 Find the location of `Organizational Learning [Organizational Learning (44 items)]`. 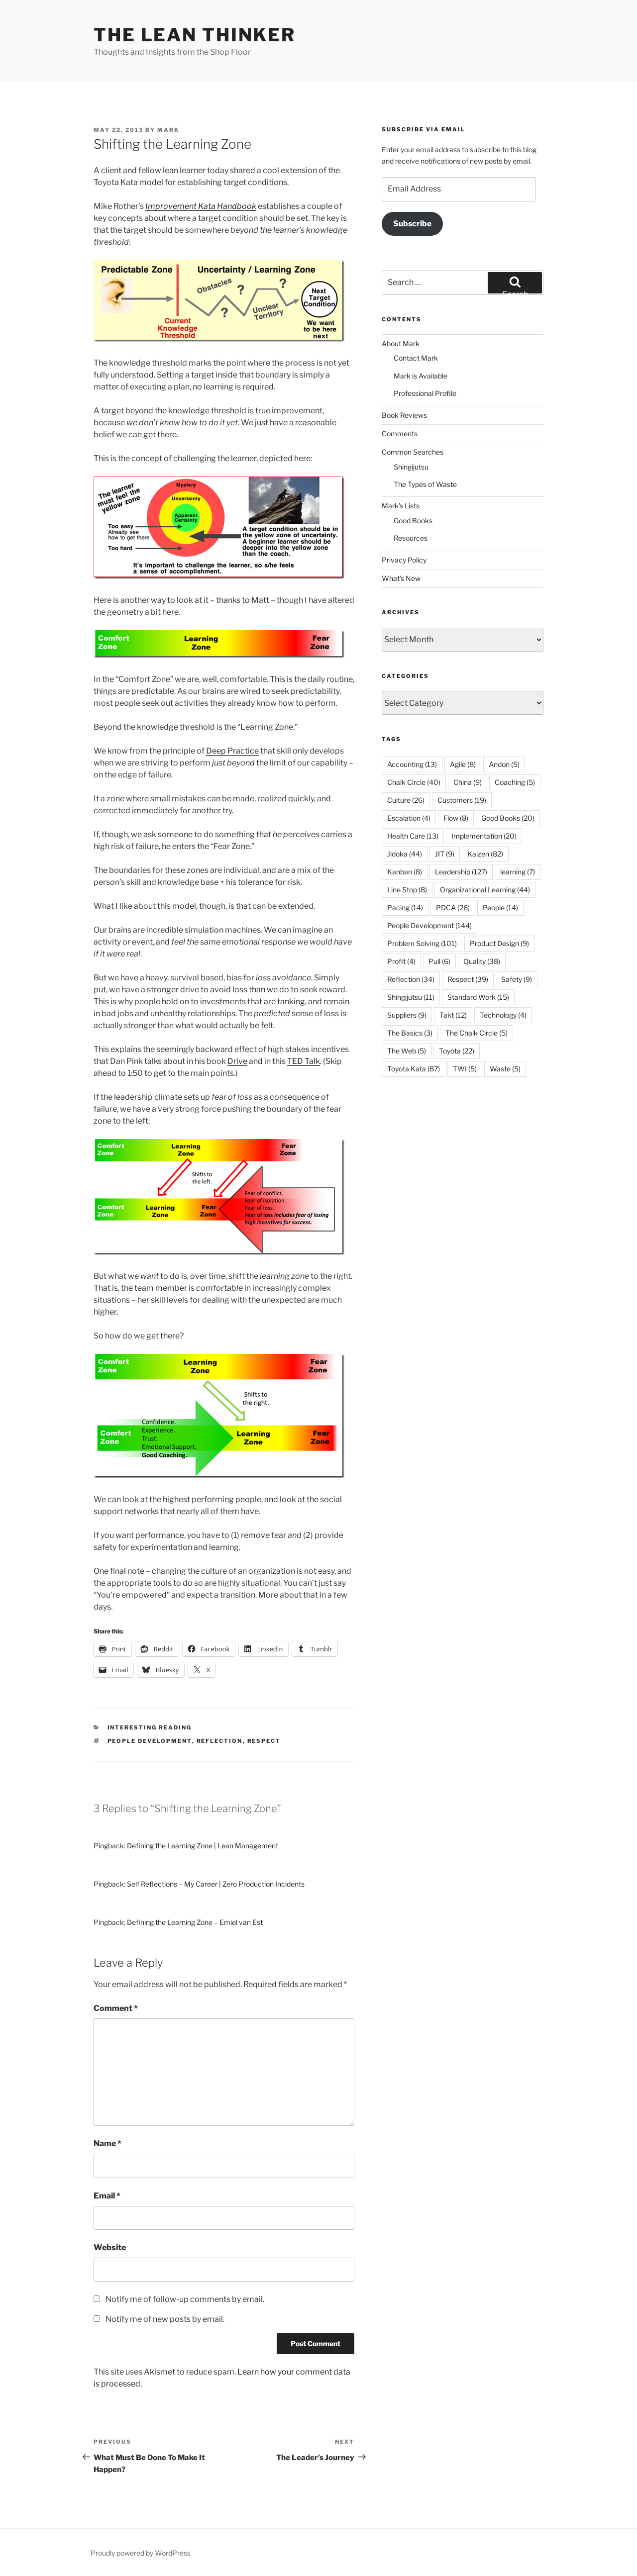

Organizational Learning [Organizational Learning (44 items)] is located at coordinates (485, 889).